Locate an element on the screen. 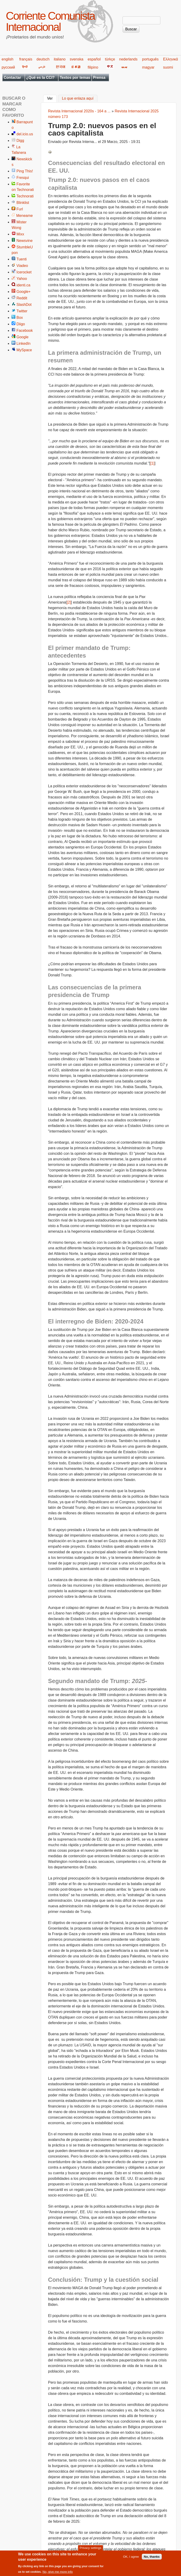  del.icio.us is located at coordinates (24, 134).